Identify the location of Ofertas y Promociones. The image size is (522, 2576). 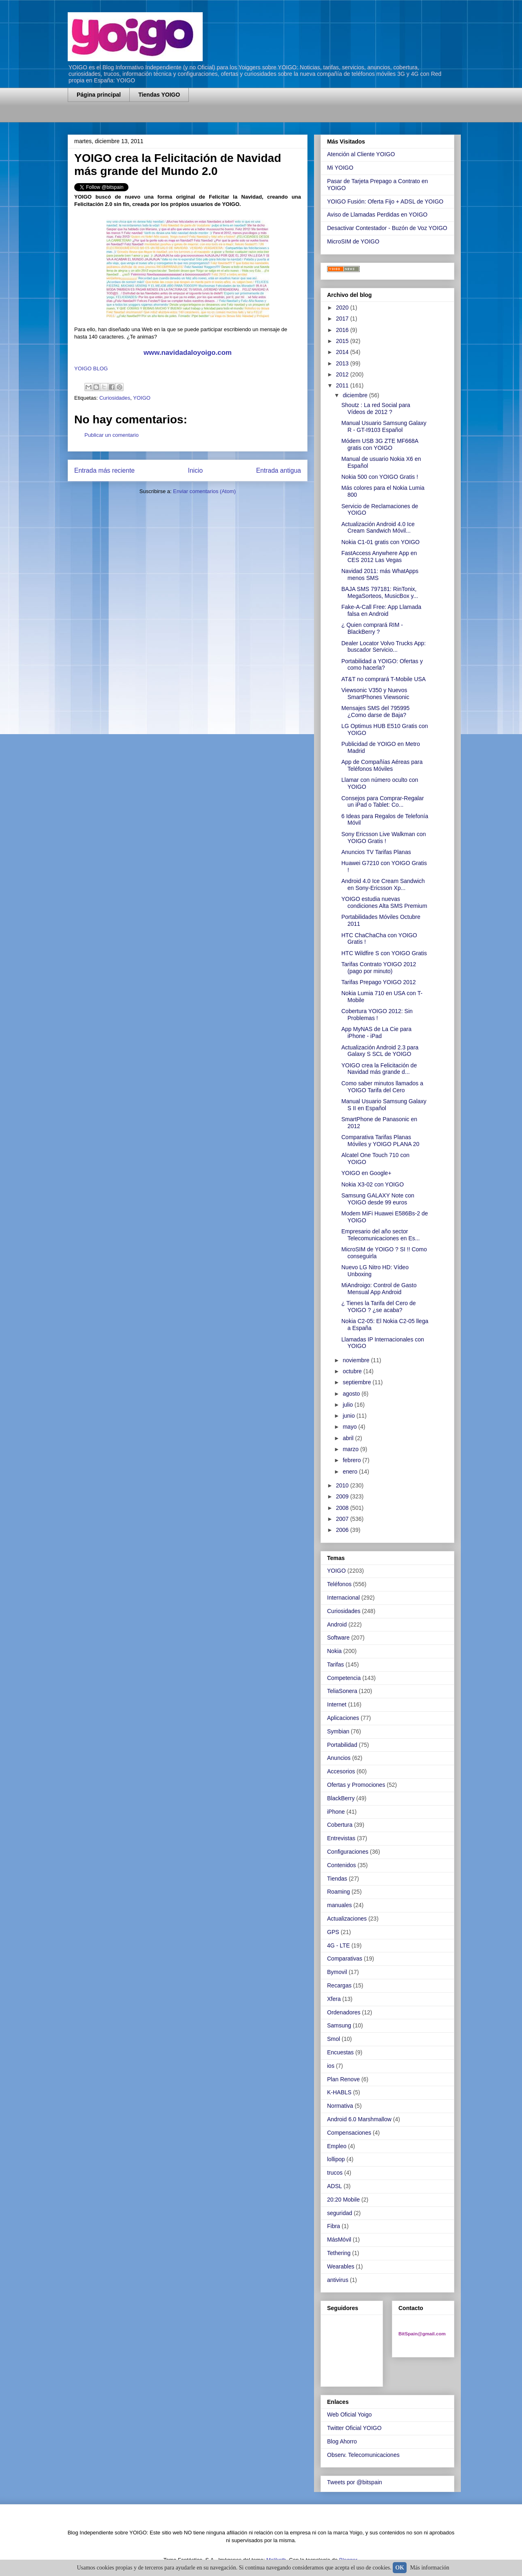
(356, 1785).